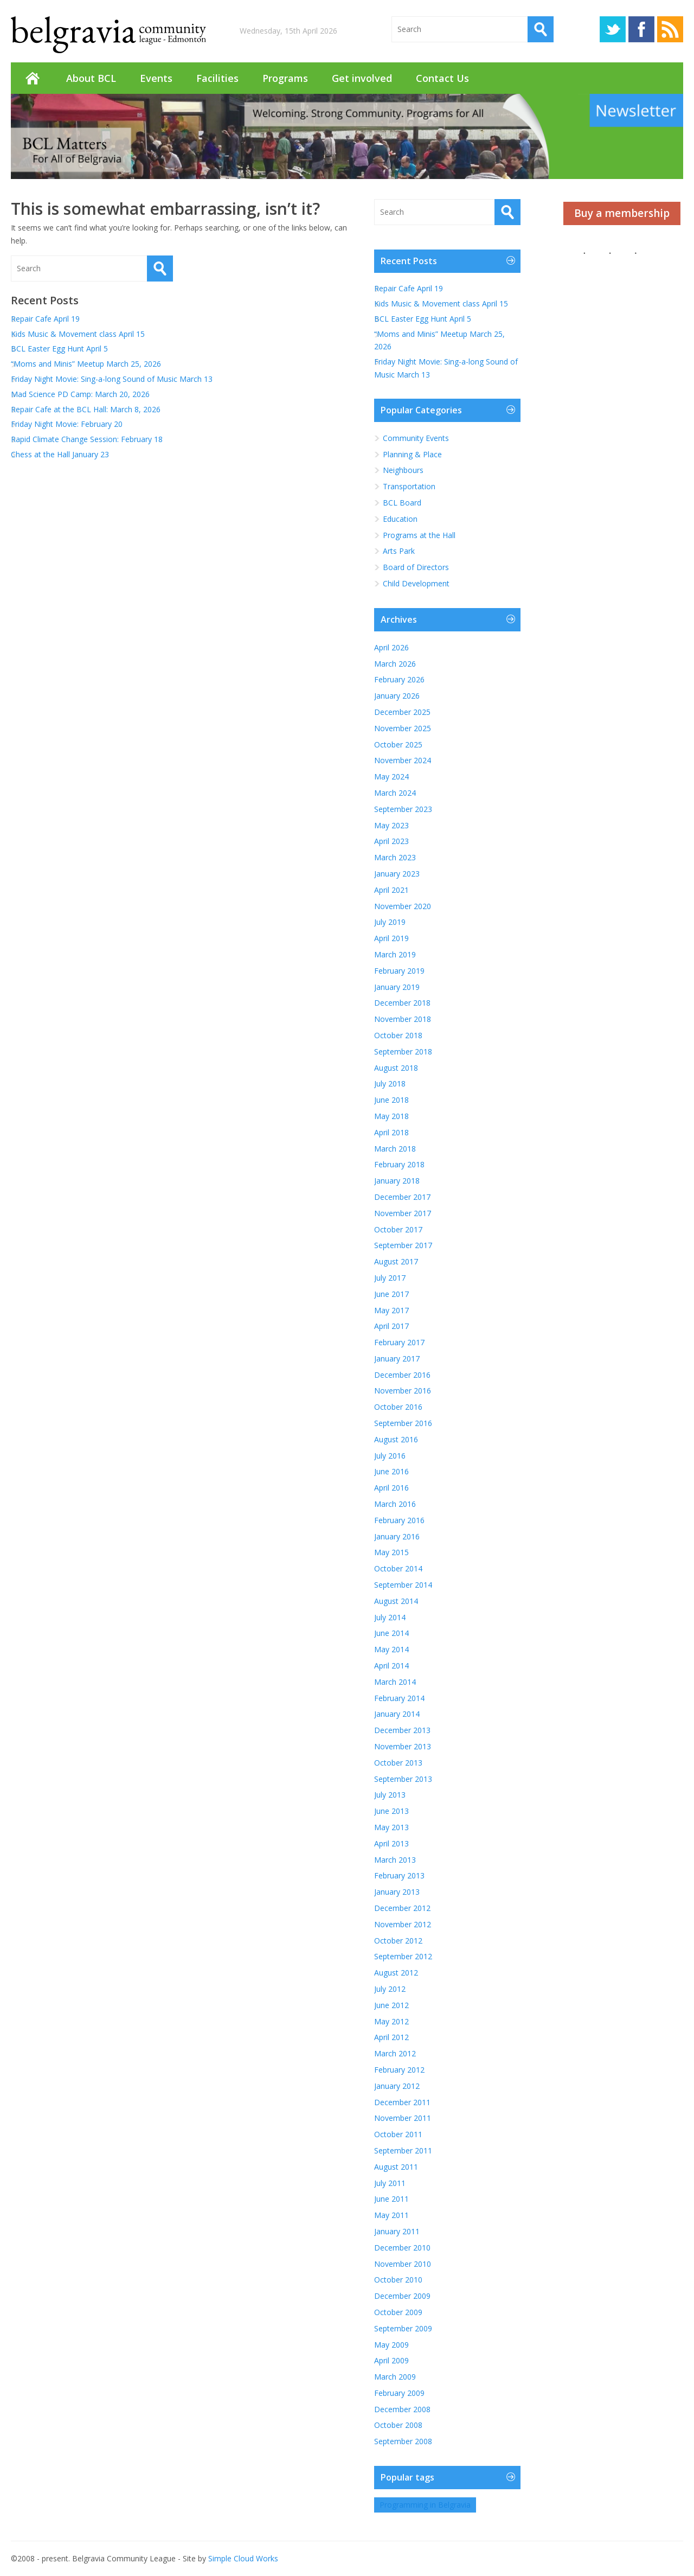  I want to click on November 2025, so click(402, 728).